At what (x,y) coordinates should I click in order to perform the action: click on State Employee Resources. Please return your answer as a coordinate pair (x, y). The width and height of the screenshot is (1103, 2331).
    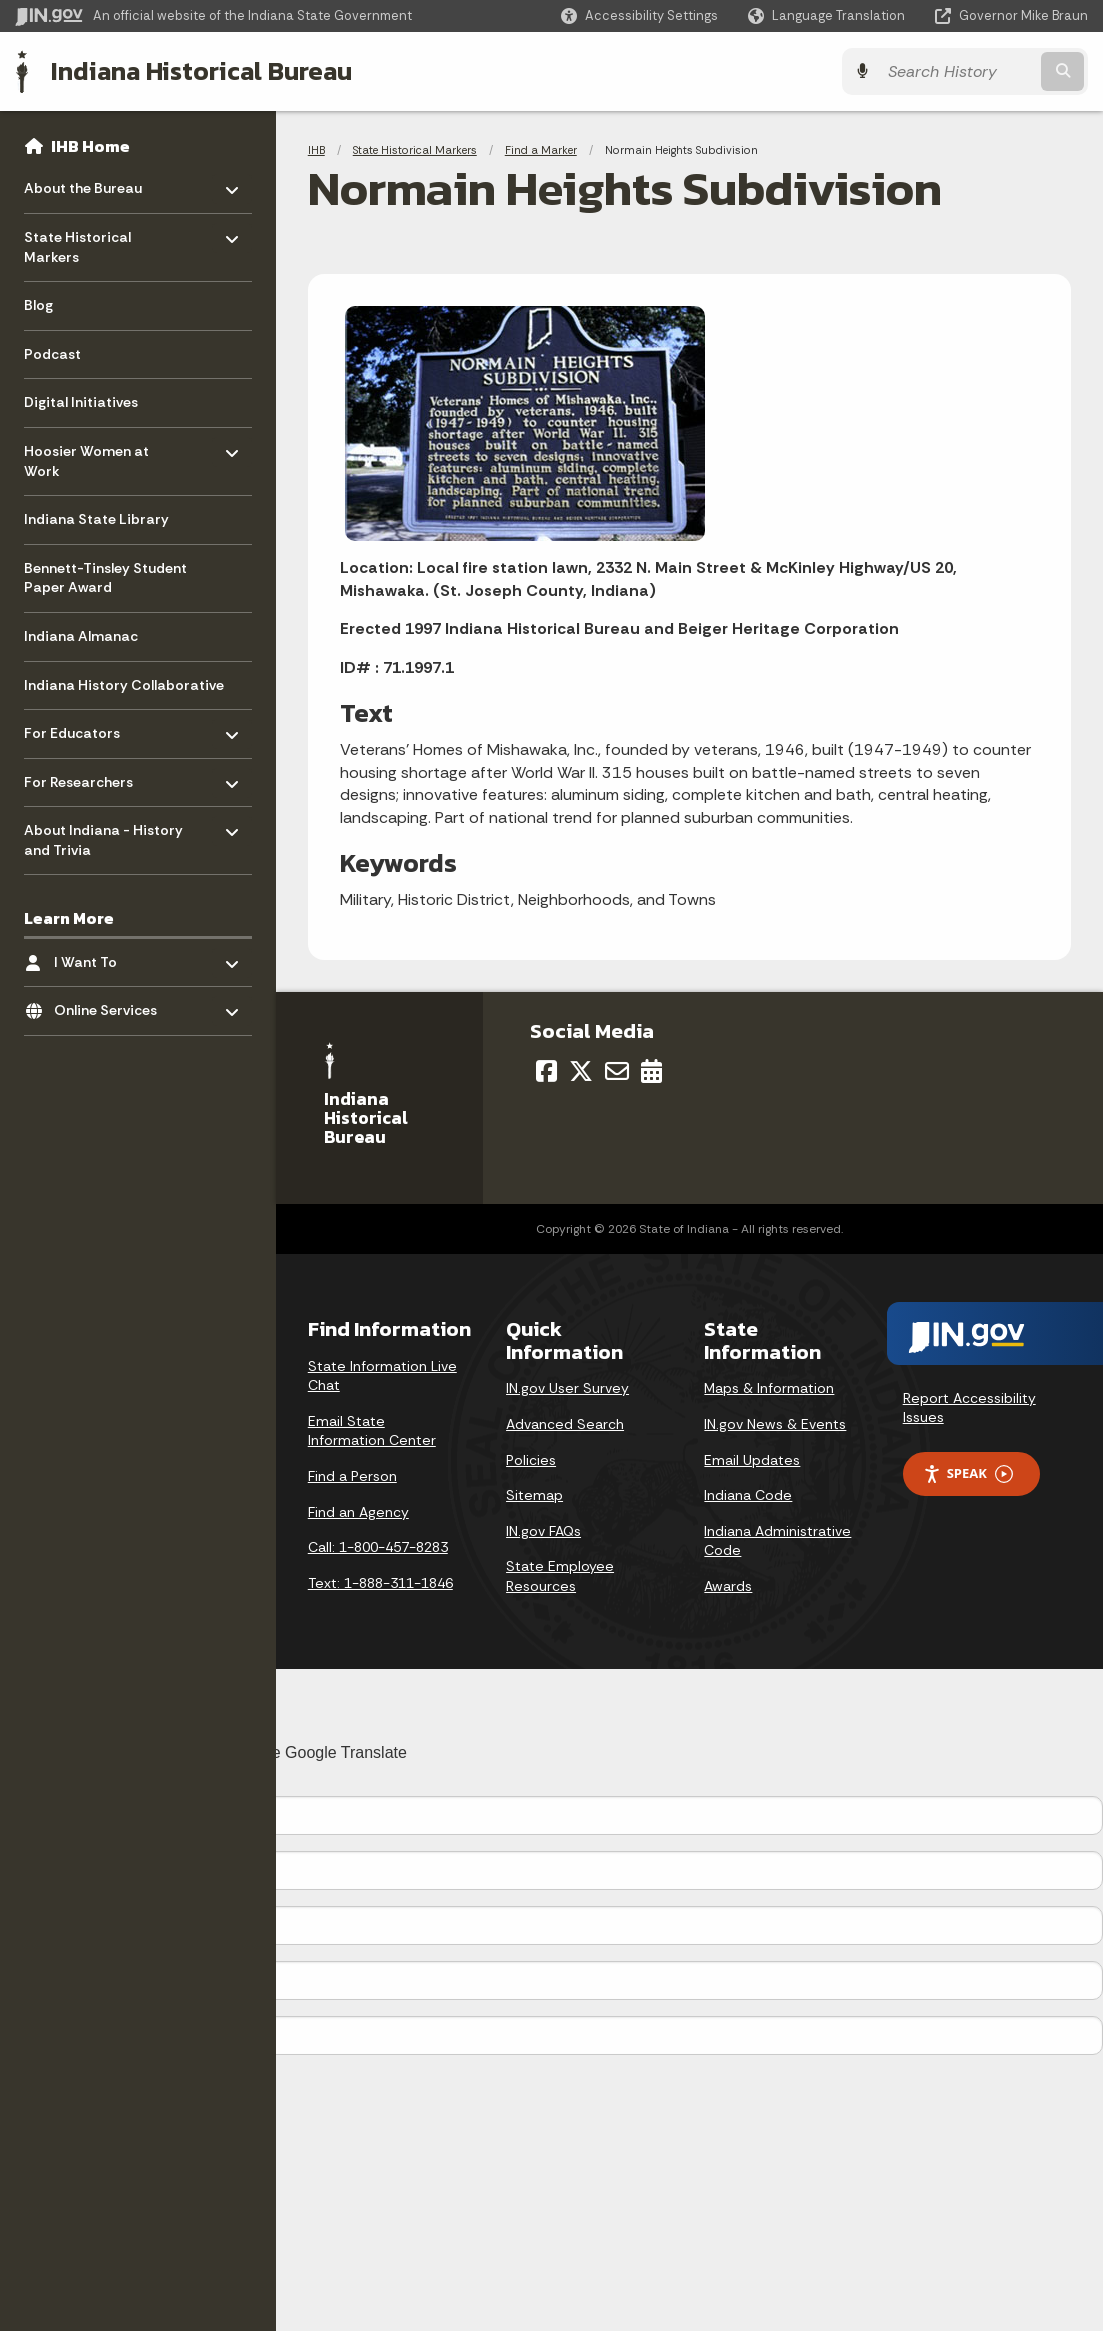
    Looking at the image, I should click on (560, 1576).